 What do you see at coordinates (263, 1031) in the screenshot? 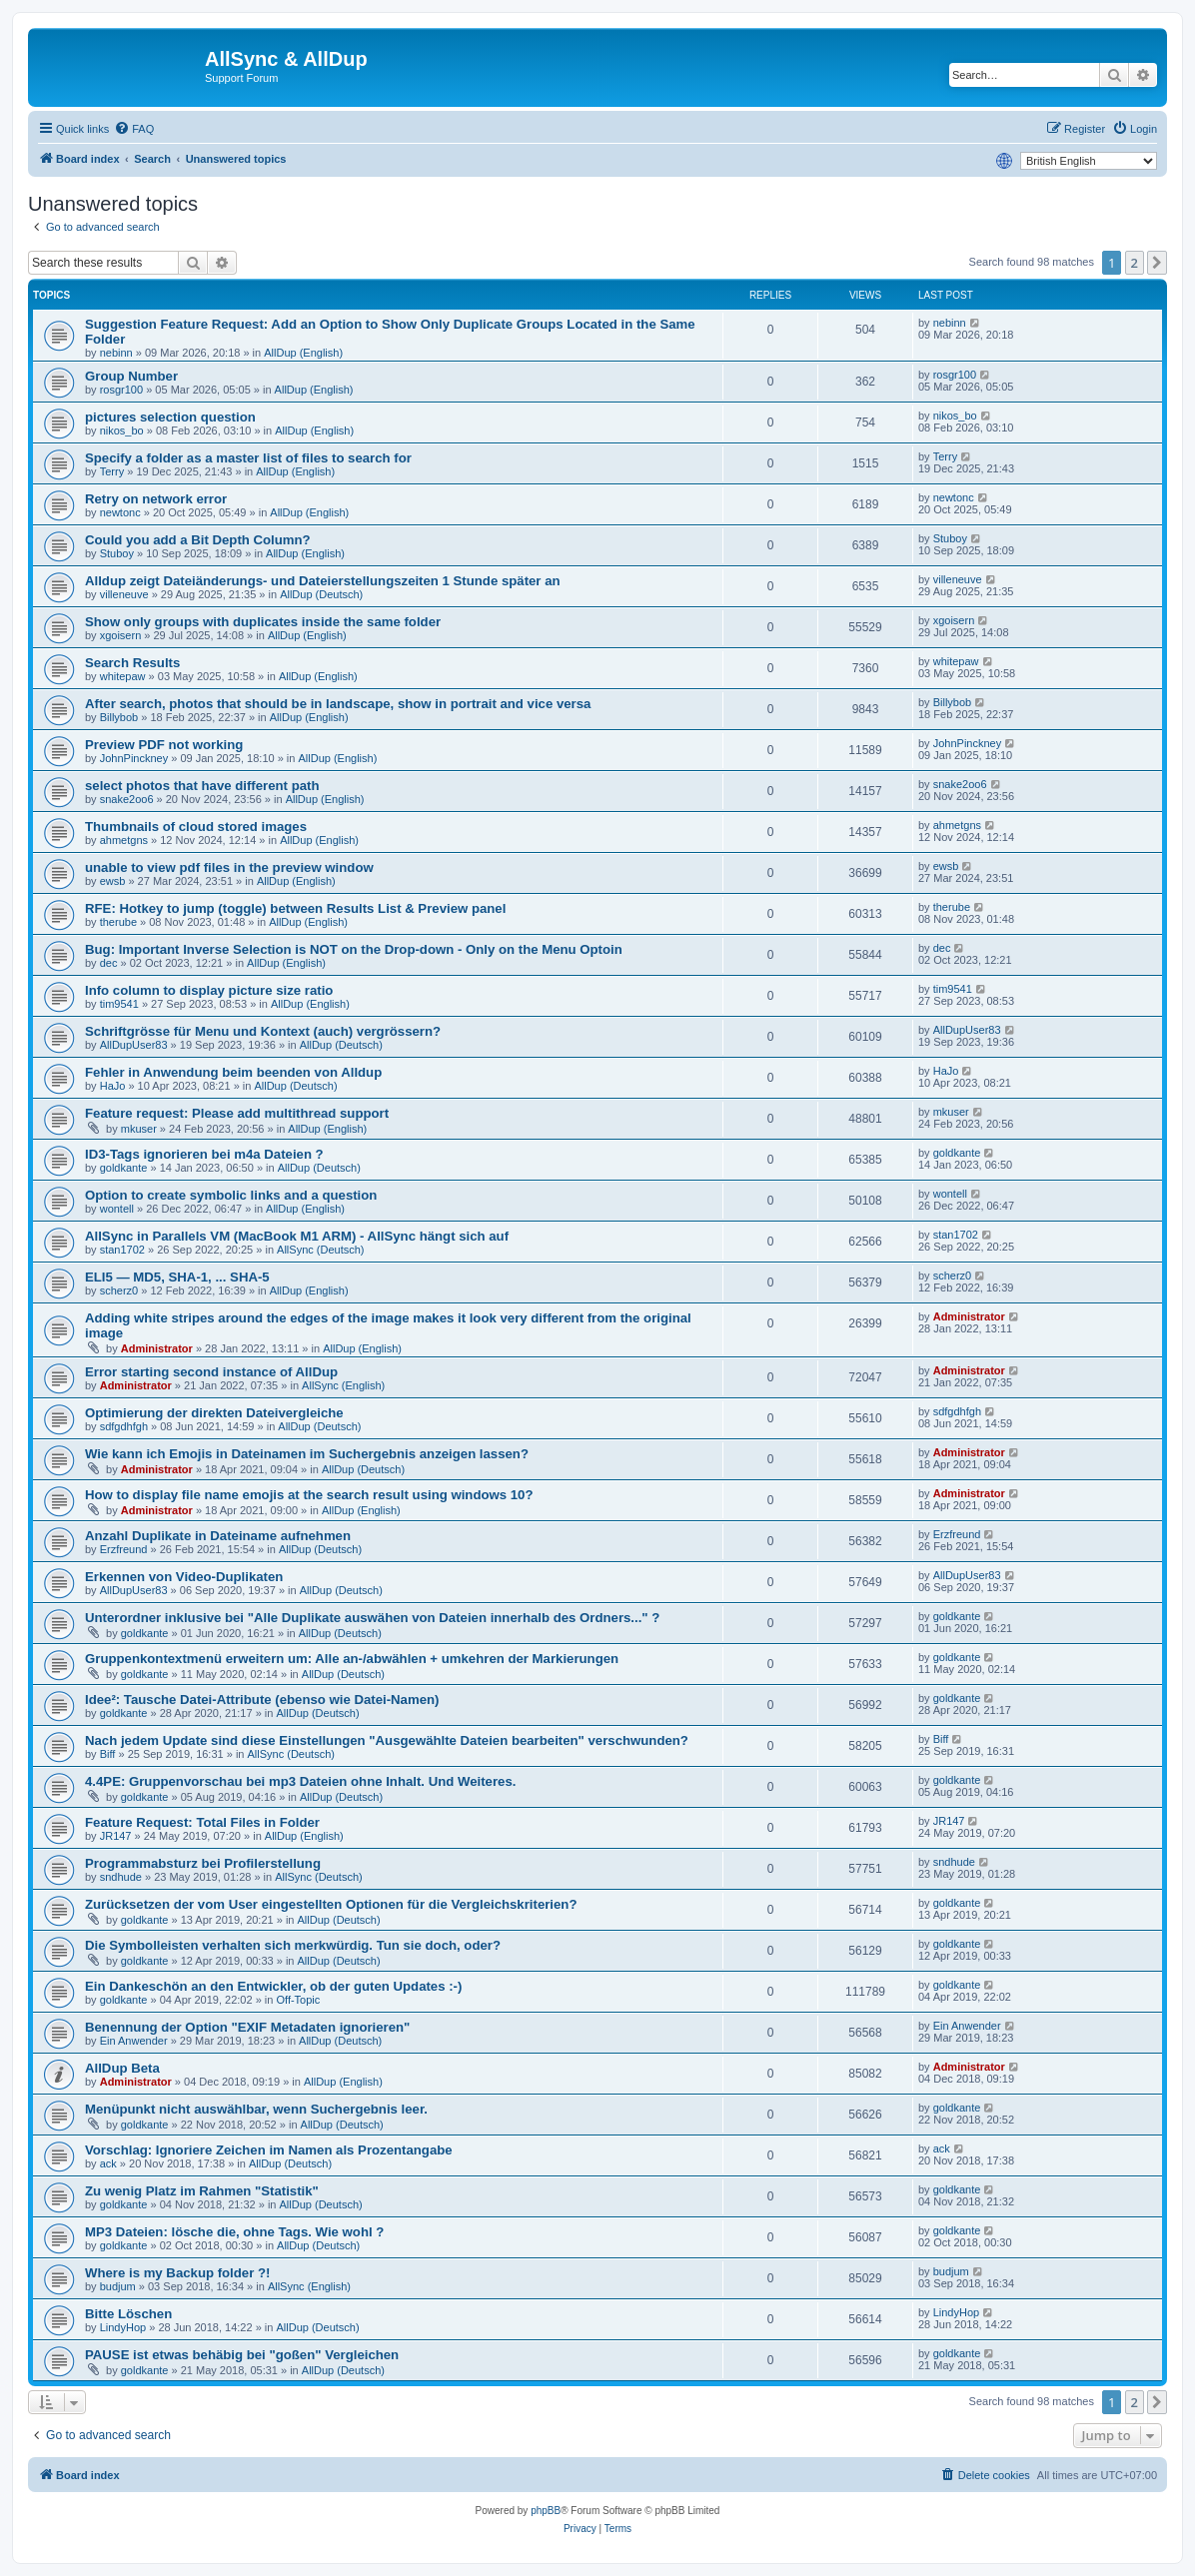
I see `Schriftgrösse für Menu und Kontext (auch) vergrössern?` at bounding box center [263, 1031].